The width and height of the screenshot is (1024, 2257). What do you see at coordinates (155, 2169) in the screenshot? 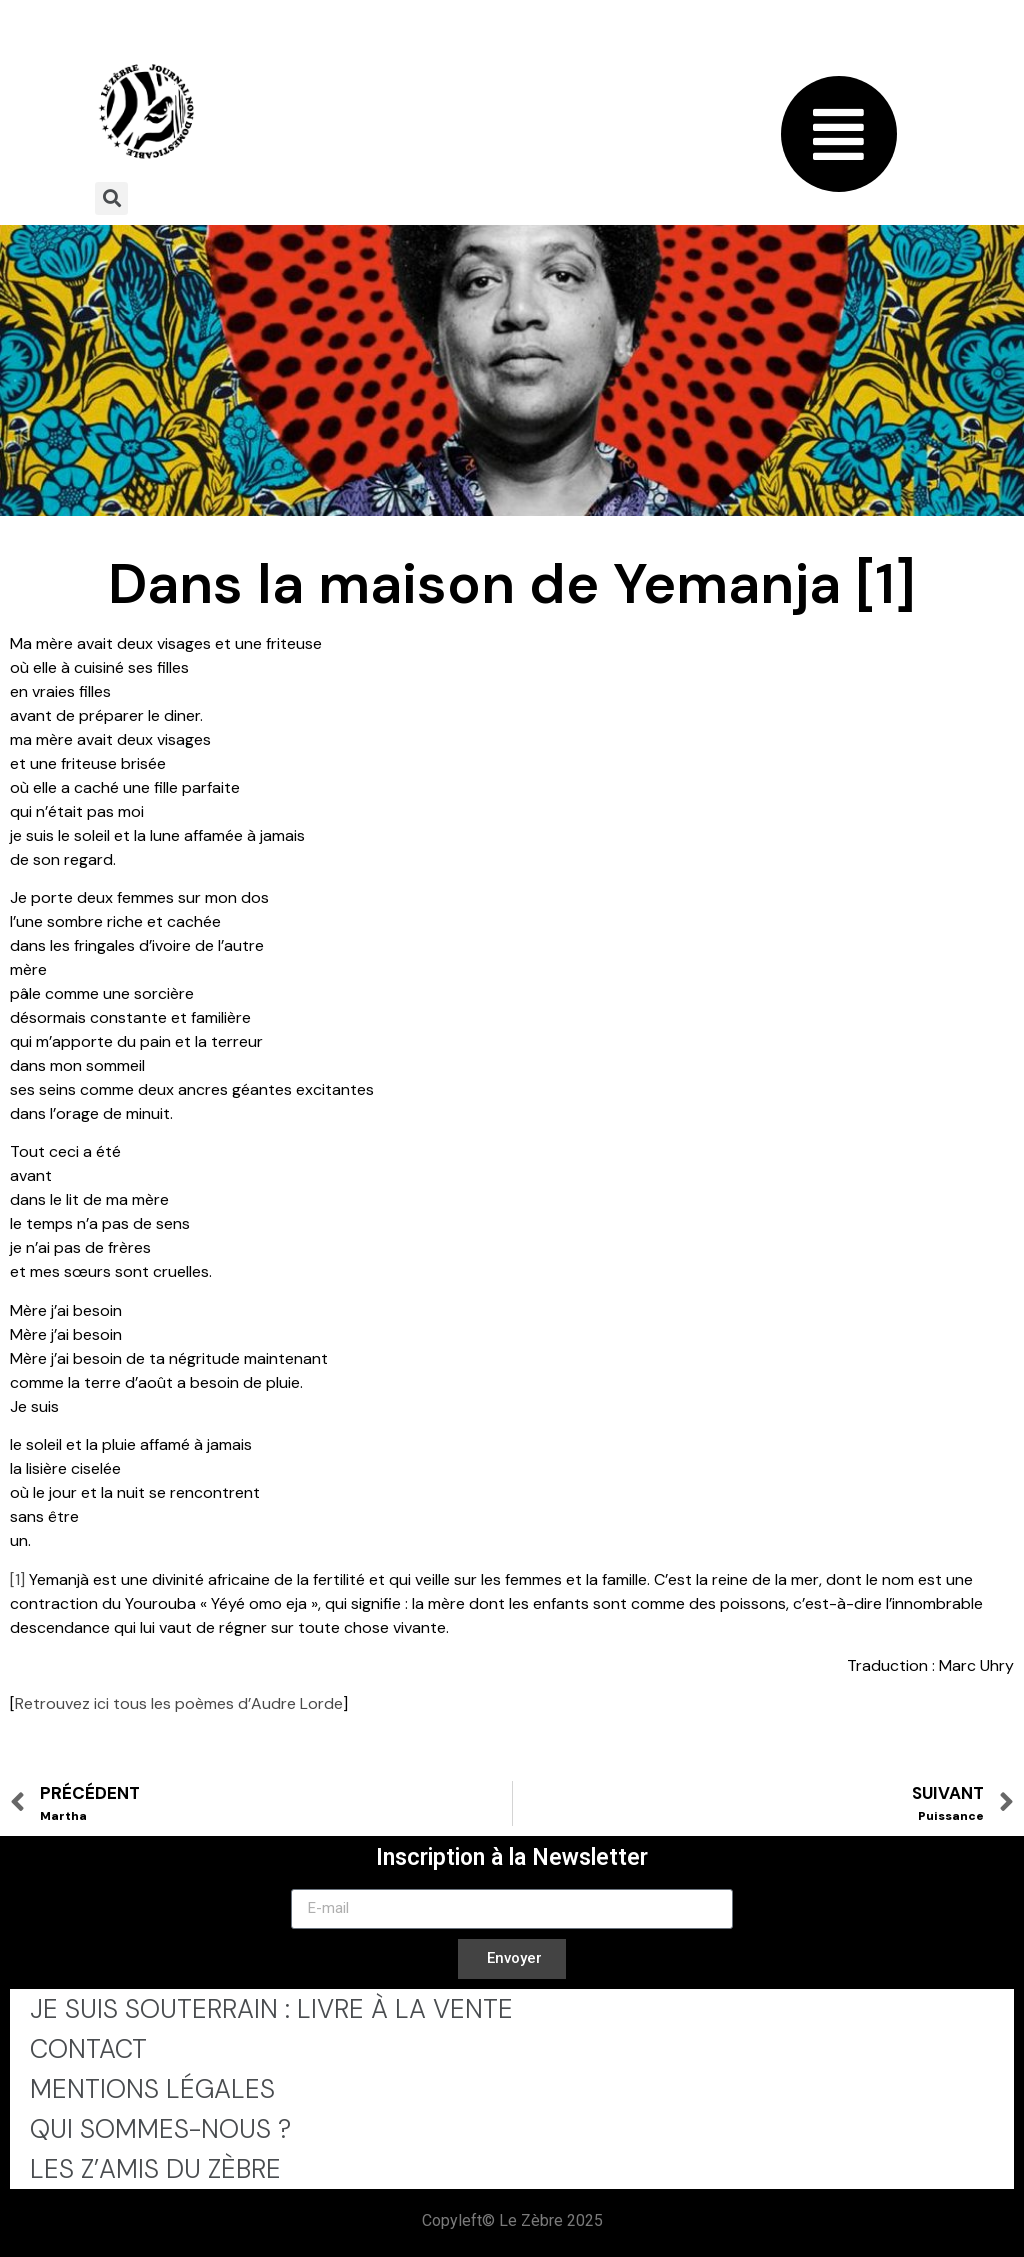
I see `Les Z’Amis du Zèbre` at bounding box center [155, 2169].